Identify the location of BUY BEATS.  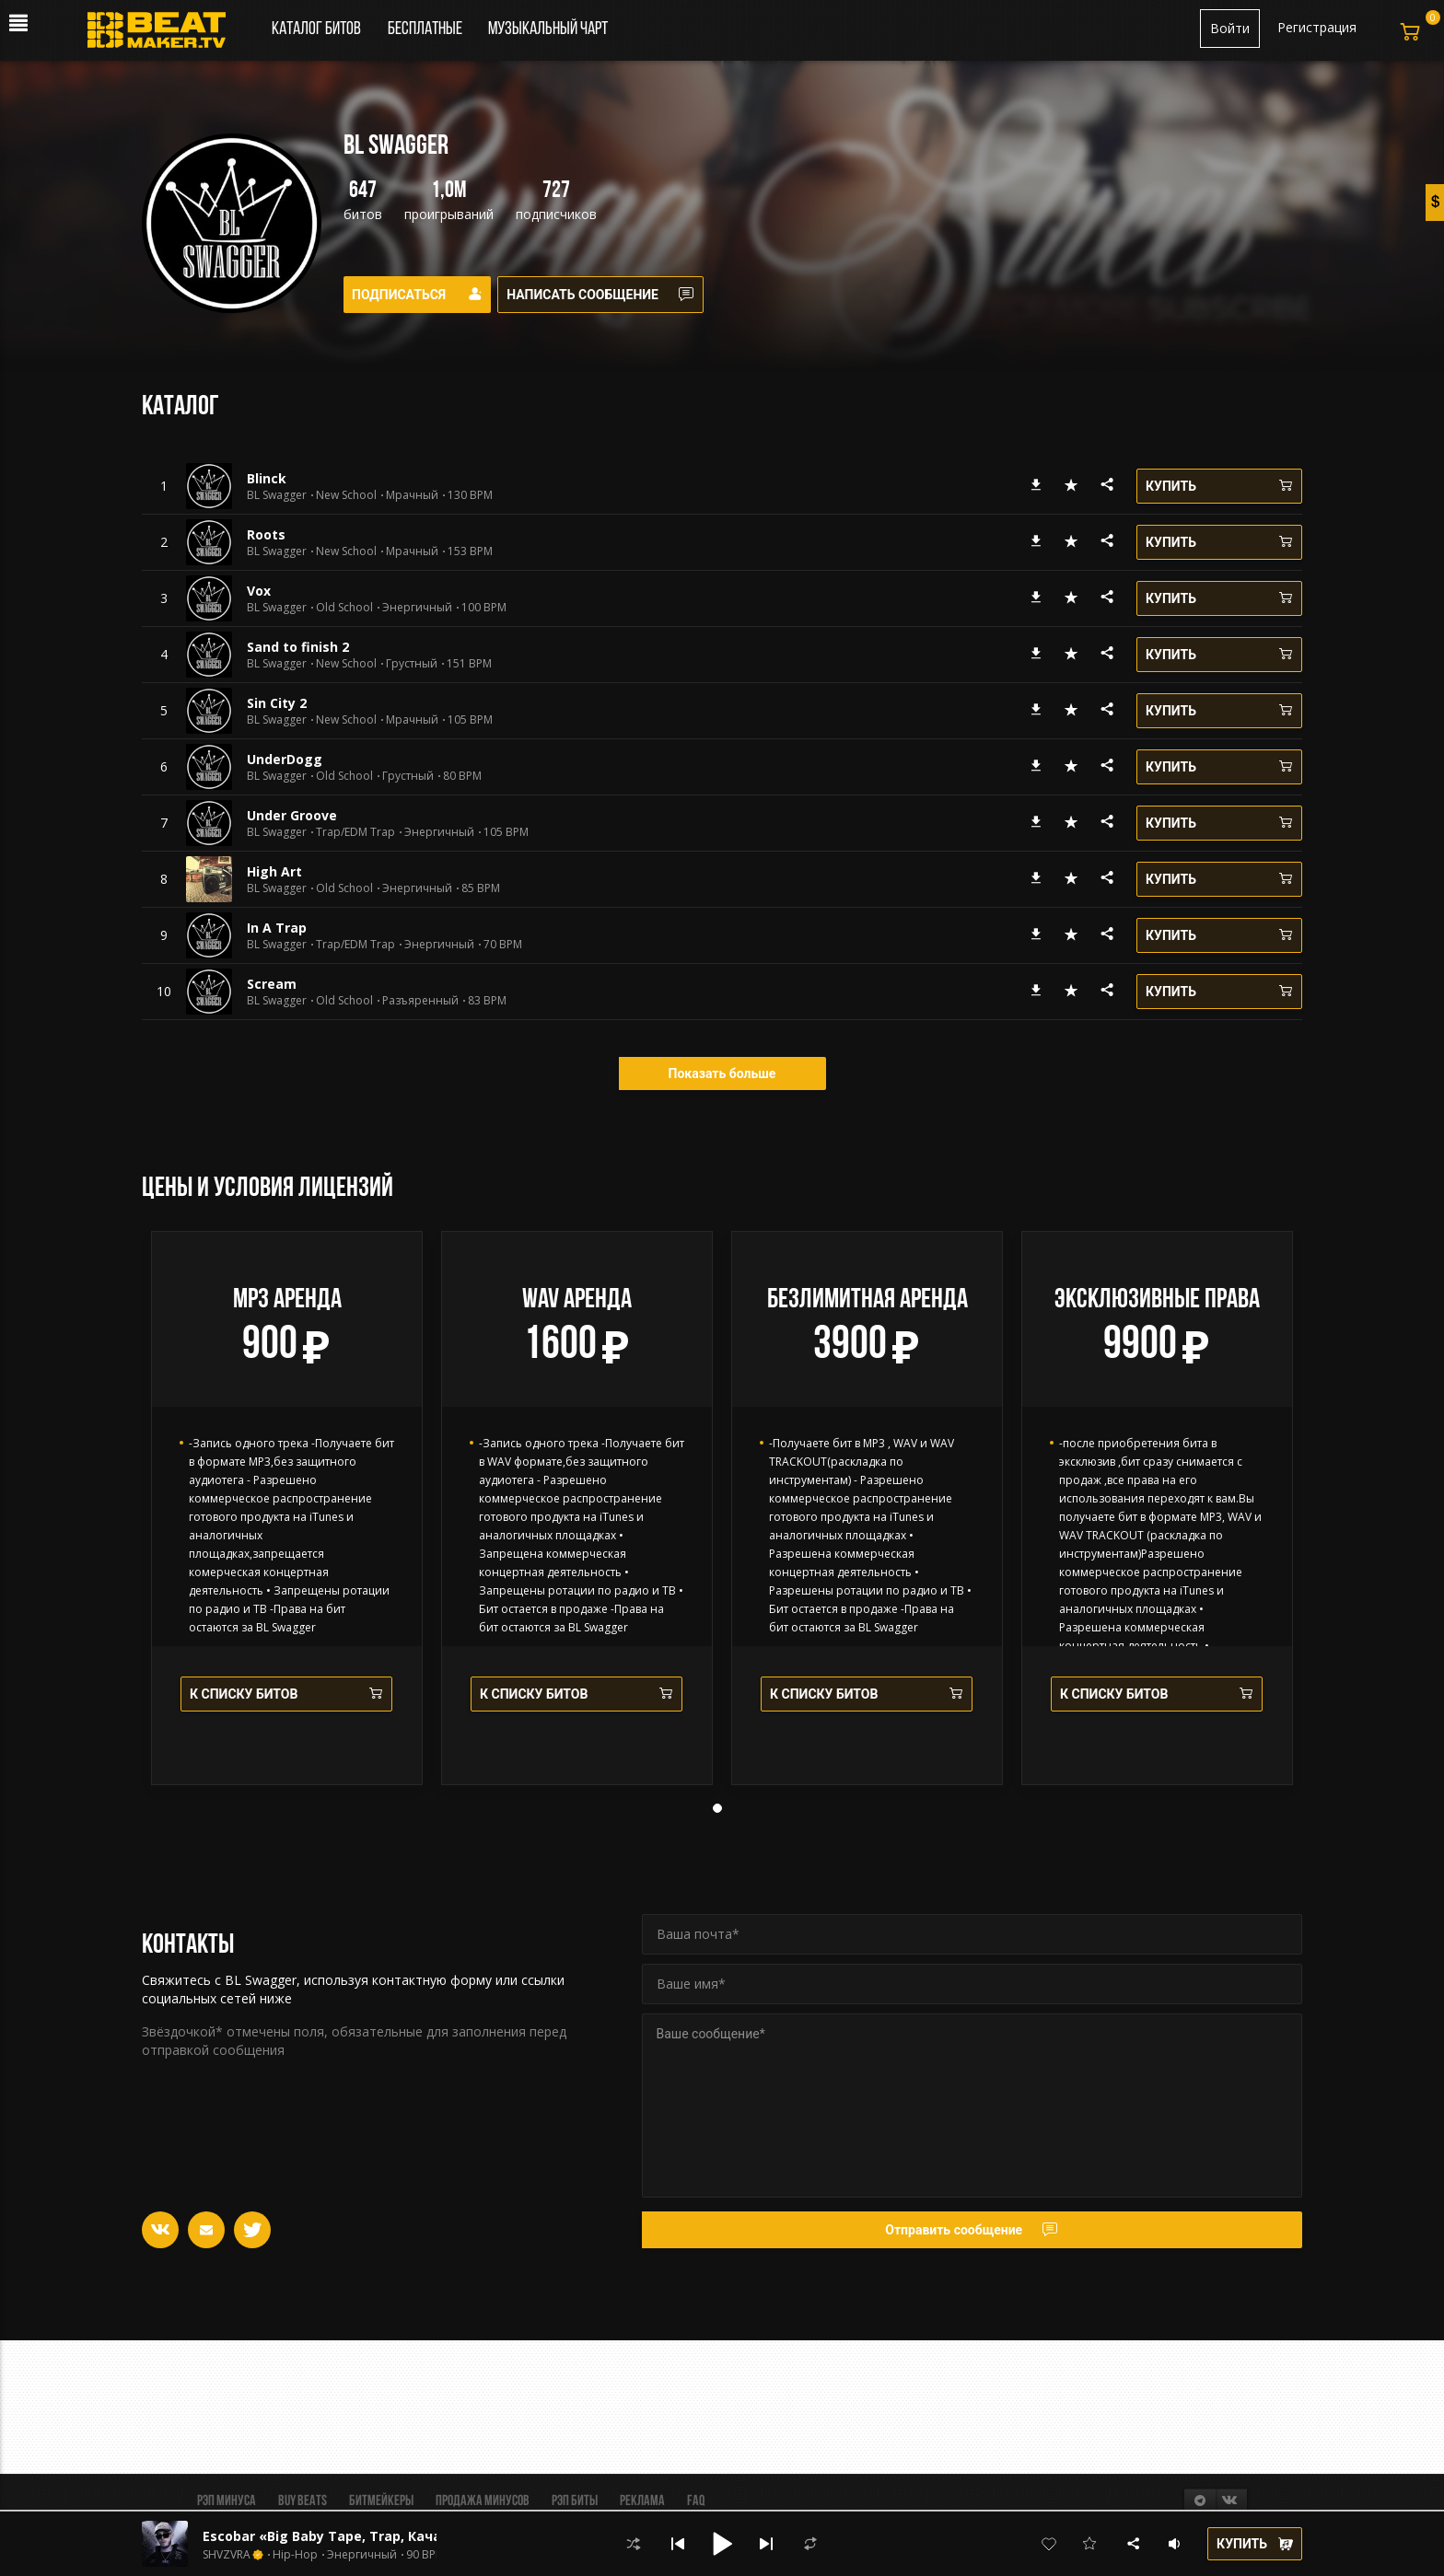
(302, 2501).